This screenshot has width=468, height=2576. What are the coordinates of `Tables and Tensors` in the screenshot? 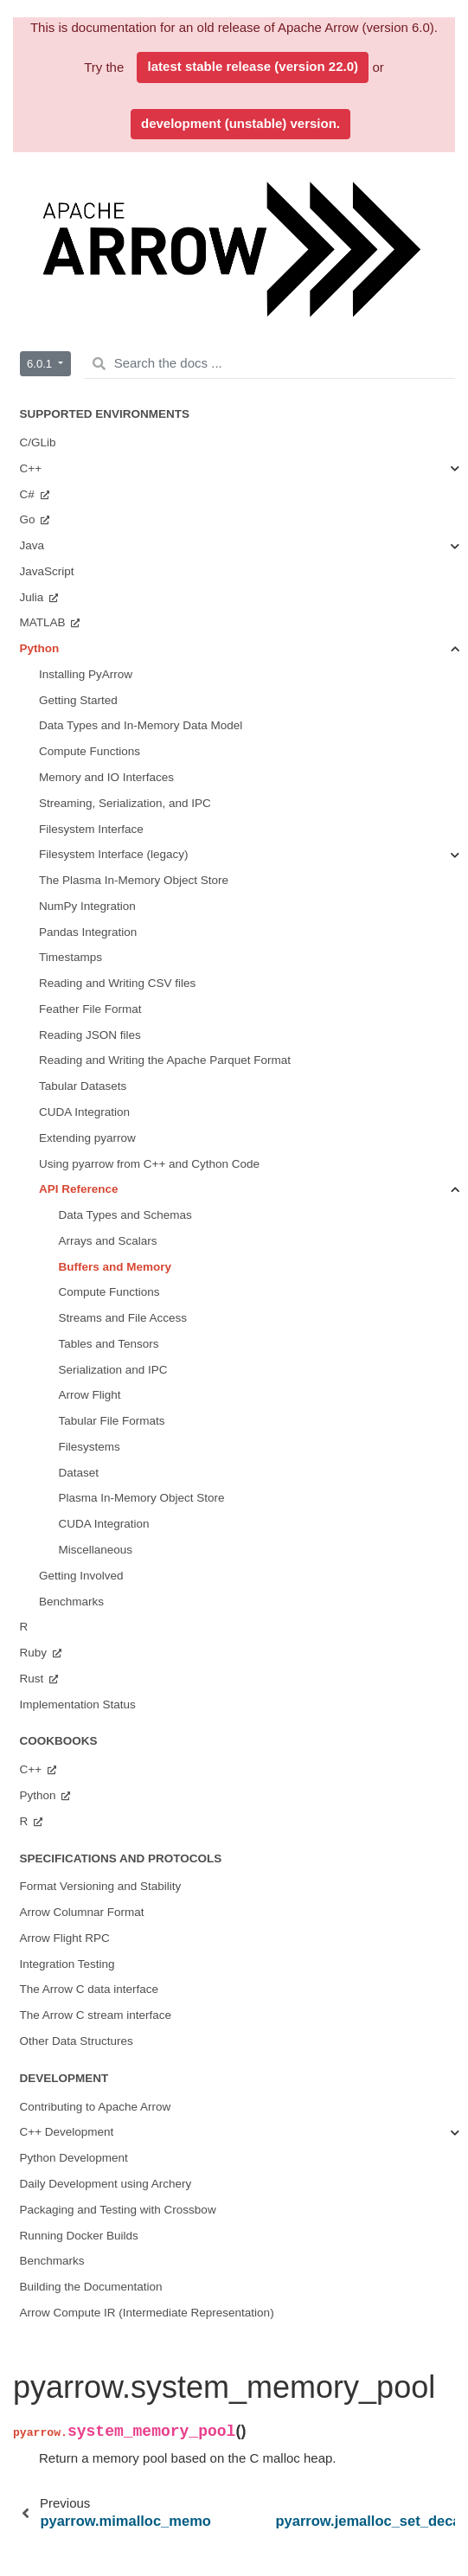 It's located at (109, 1343).